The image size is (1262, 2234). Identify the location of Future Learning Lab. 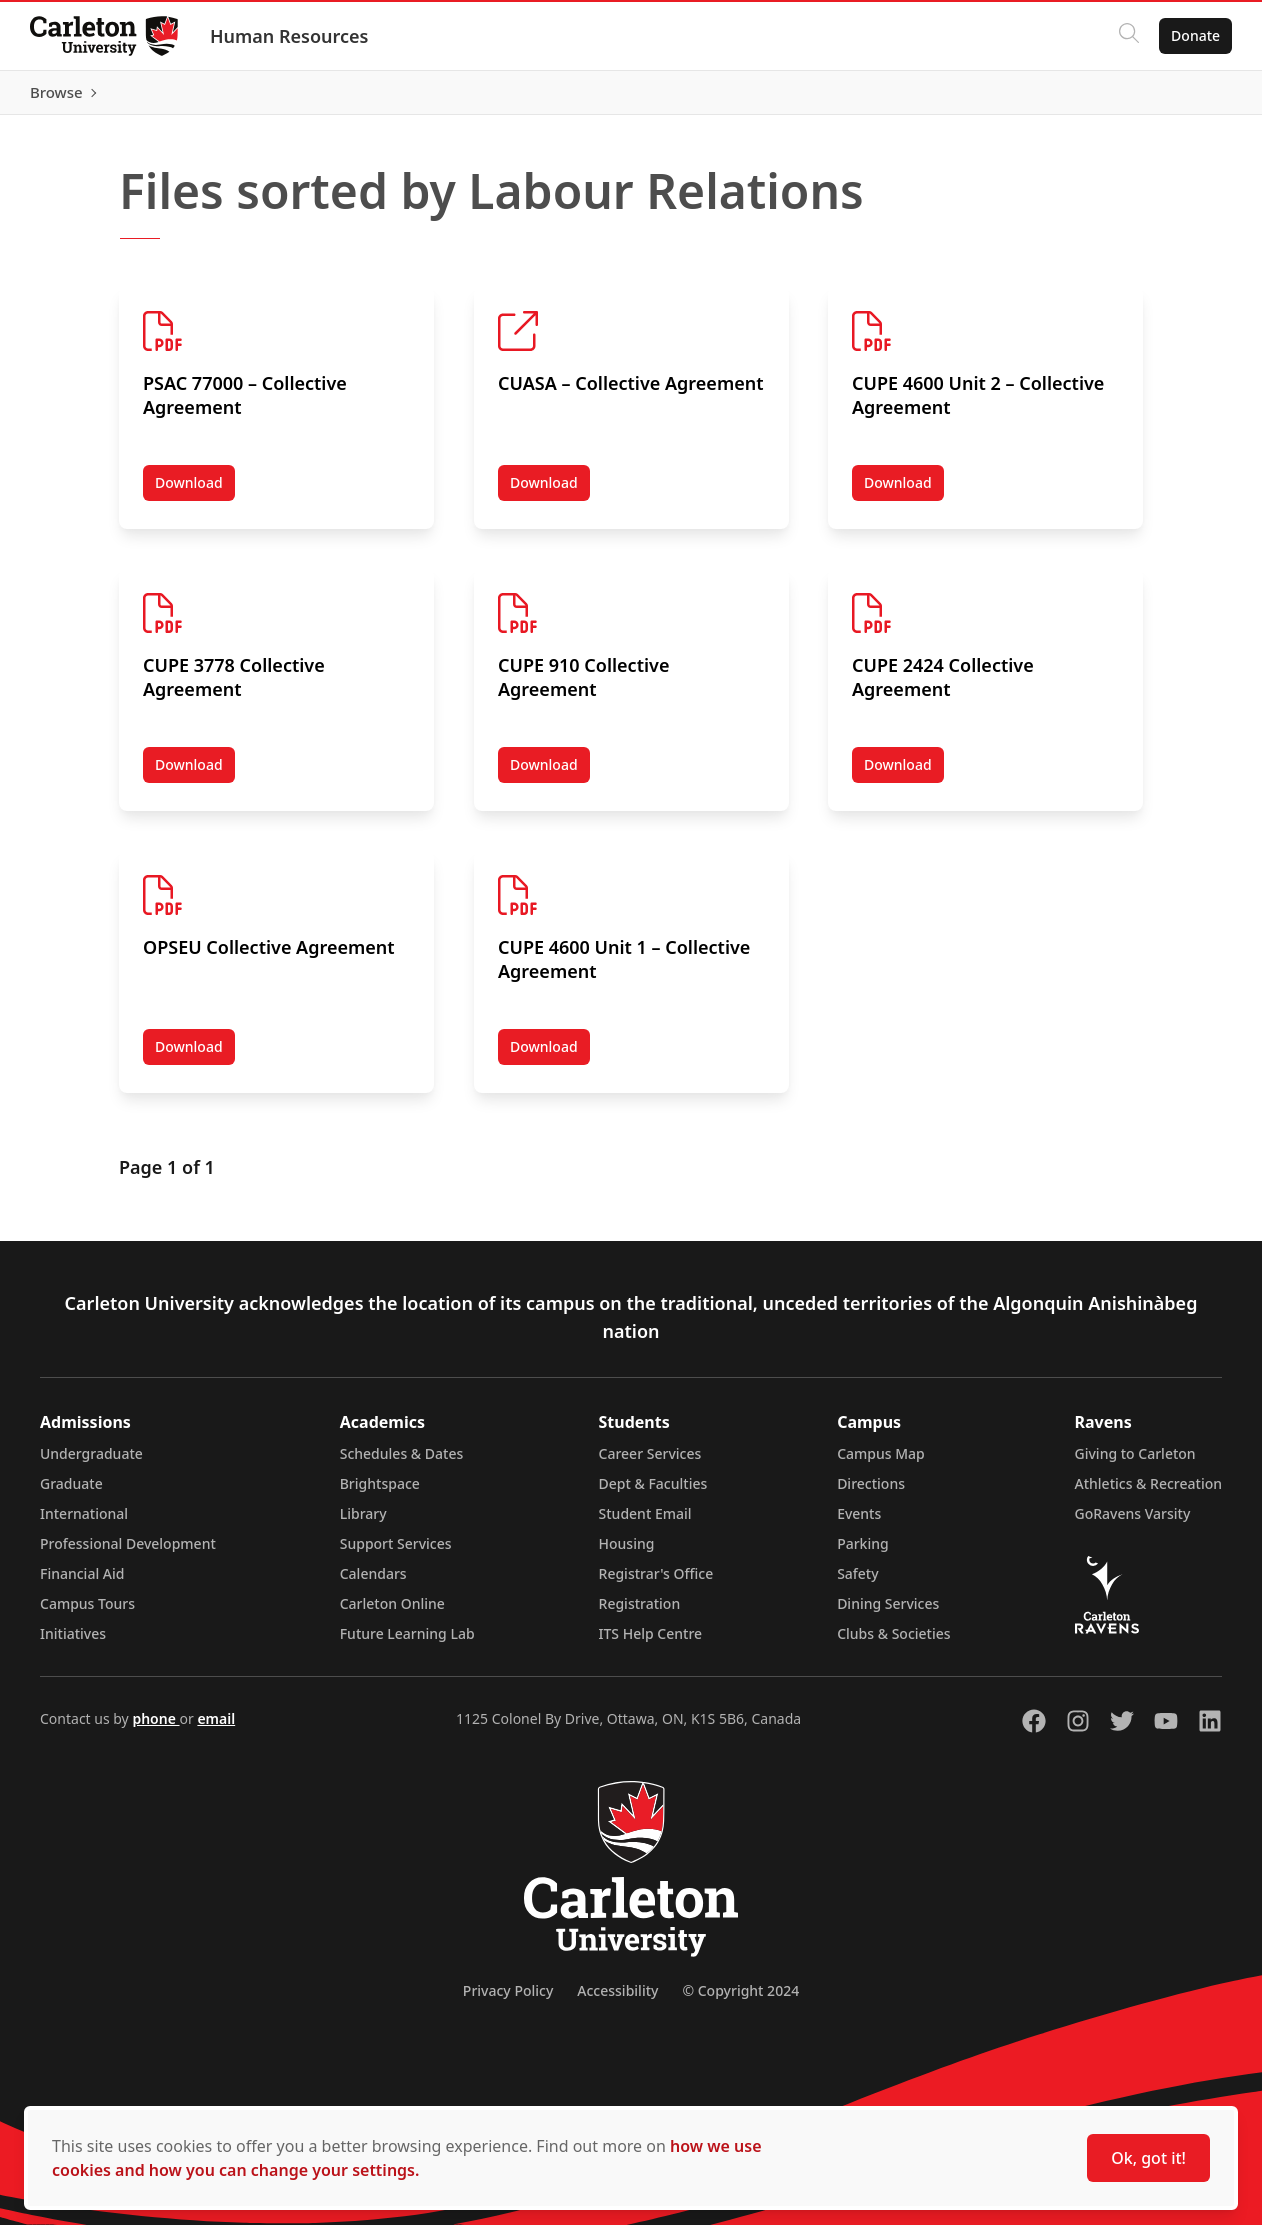
(407, 1642).